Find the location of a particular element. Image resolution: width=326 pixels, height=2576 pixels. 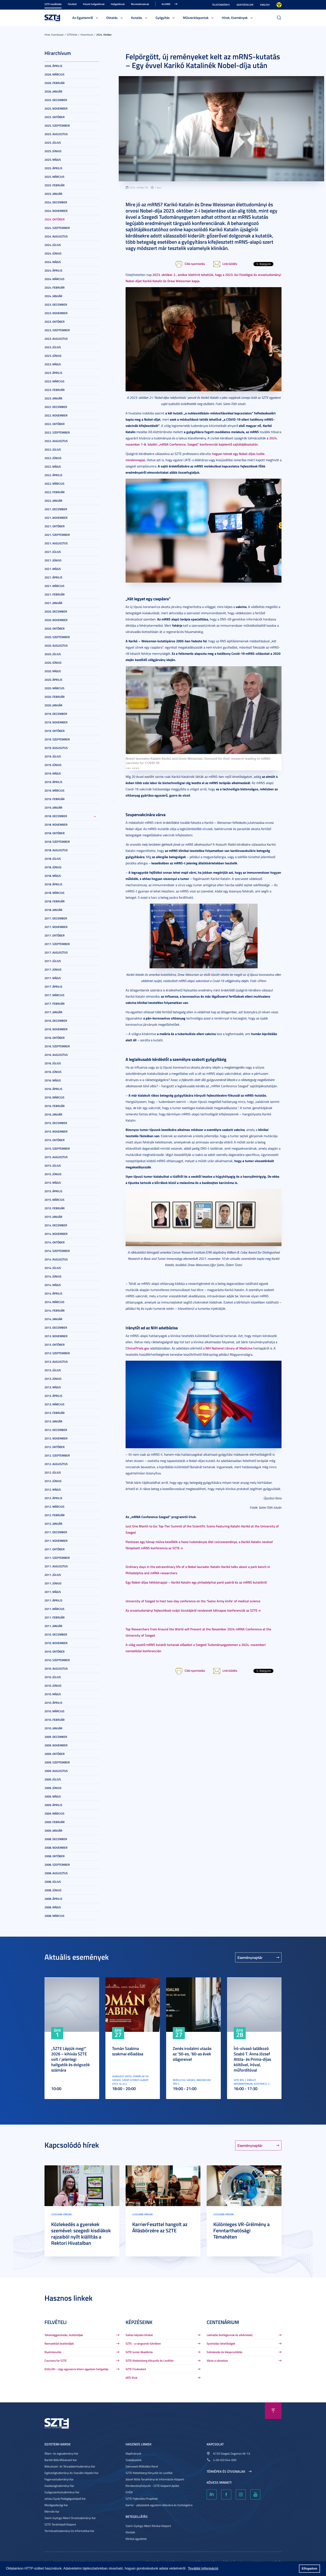

Mérnöki Kar is located at coordinates (51, 2511).